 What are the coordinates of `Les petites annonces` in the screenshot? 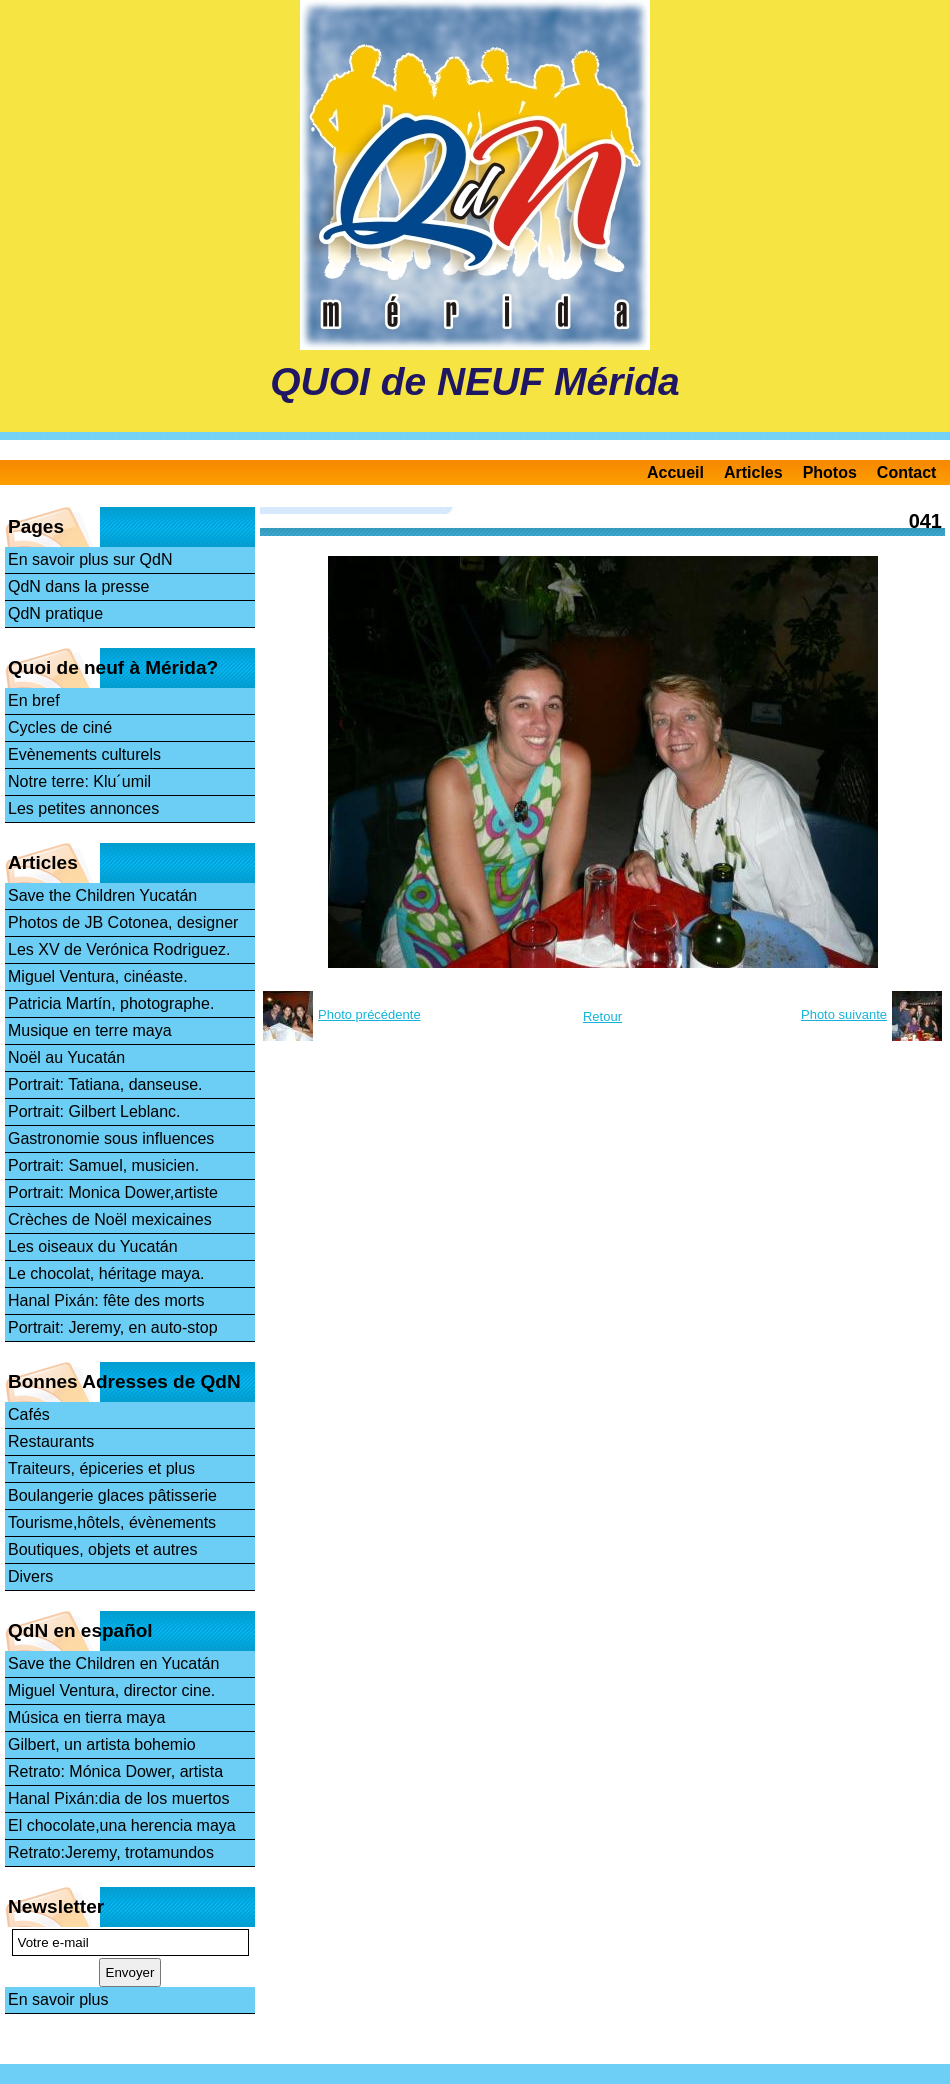 It's located at (83, 808).